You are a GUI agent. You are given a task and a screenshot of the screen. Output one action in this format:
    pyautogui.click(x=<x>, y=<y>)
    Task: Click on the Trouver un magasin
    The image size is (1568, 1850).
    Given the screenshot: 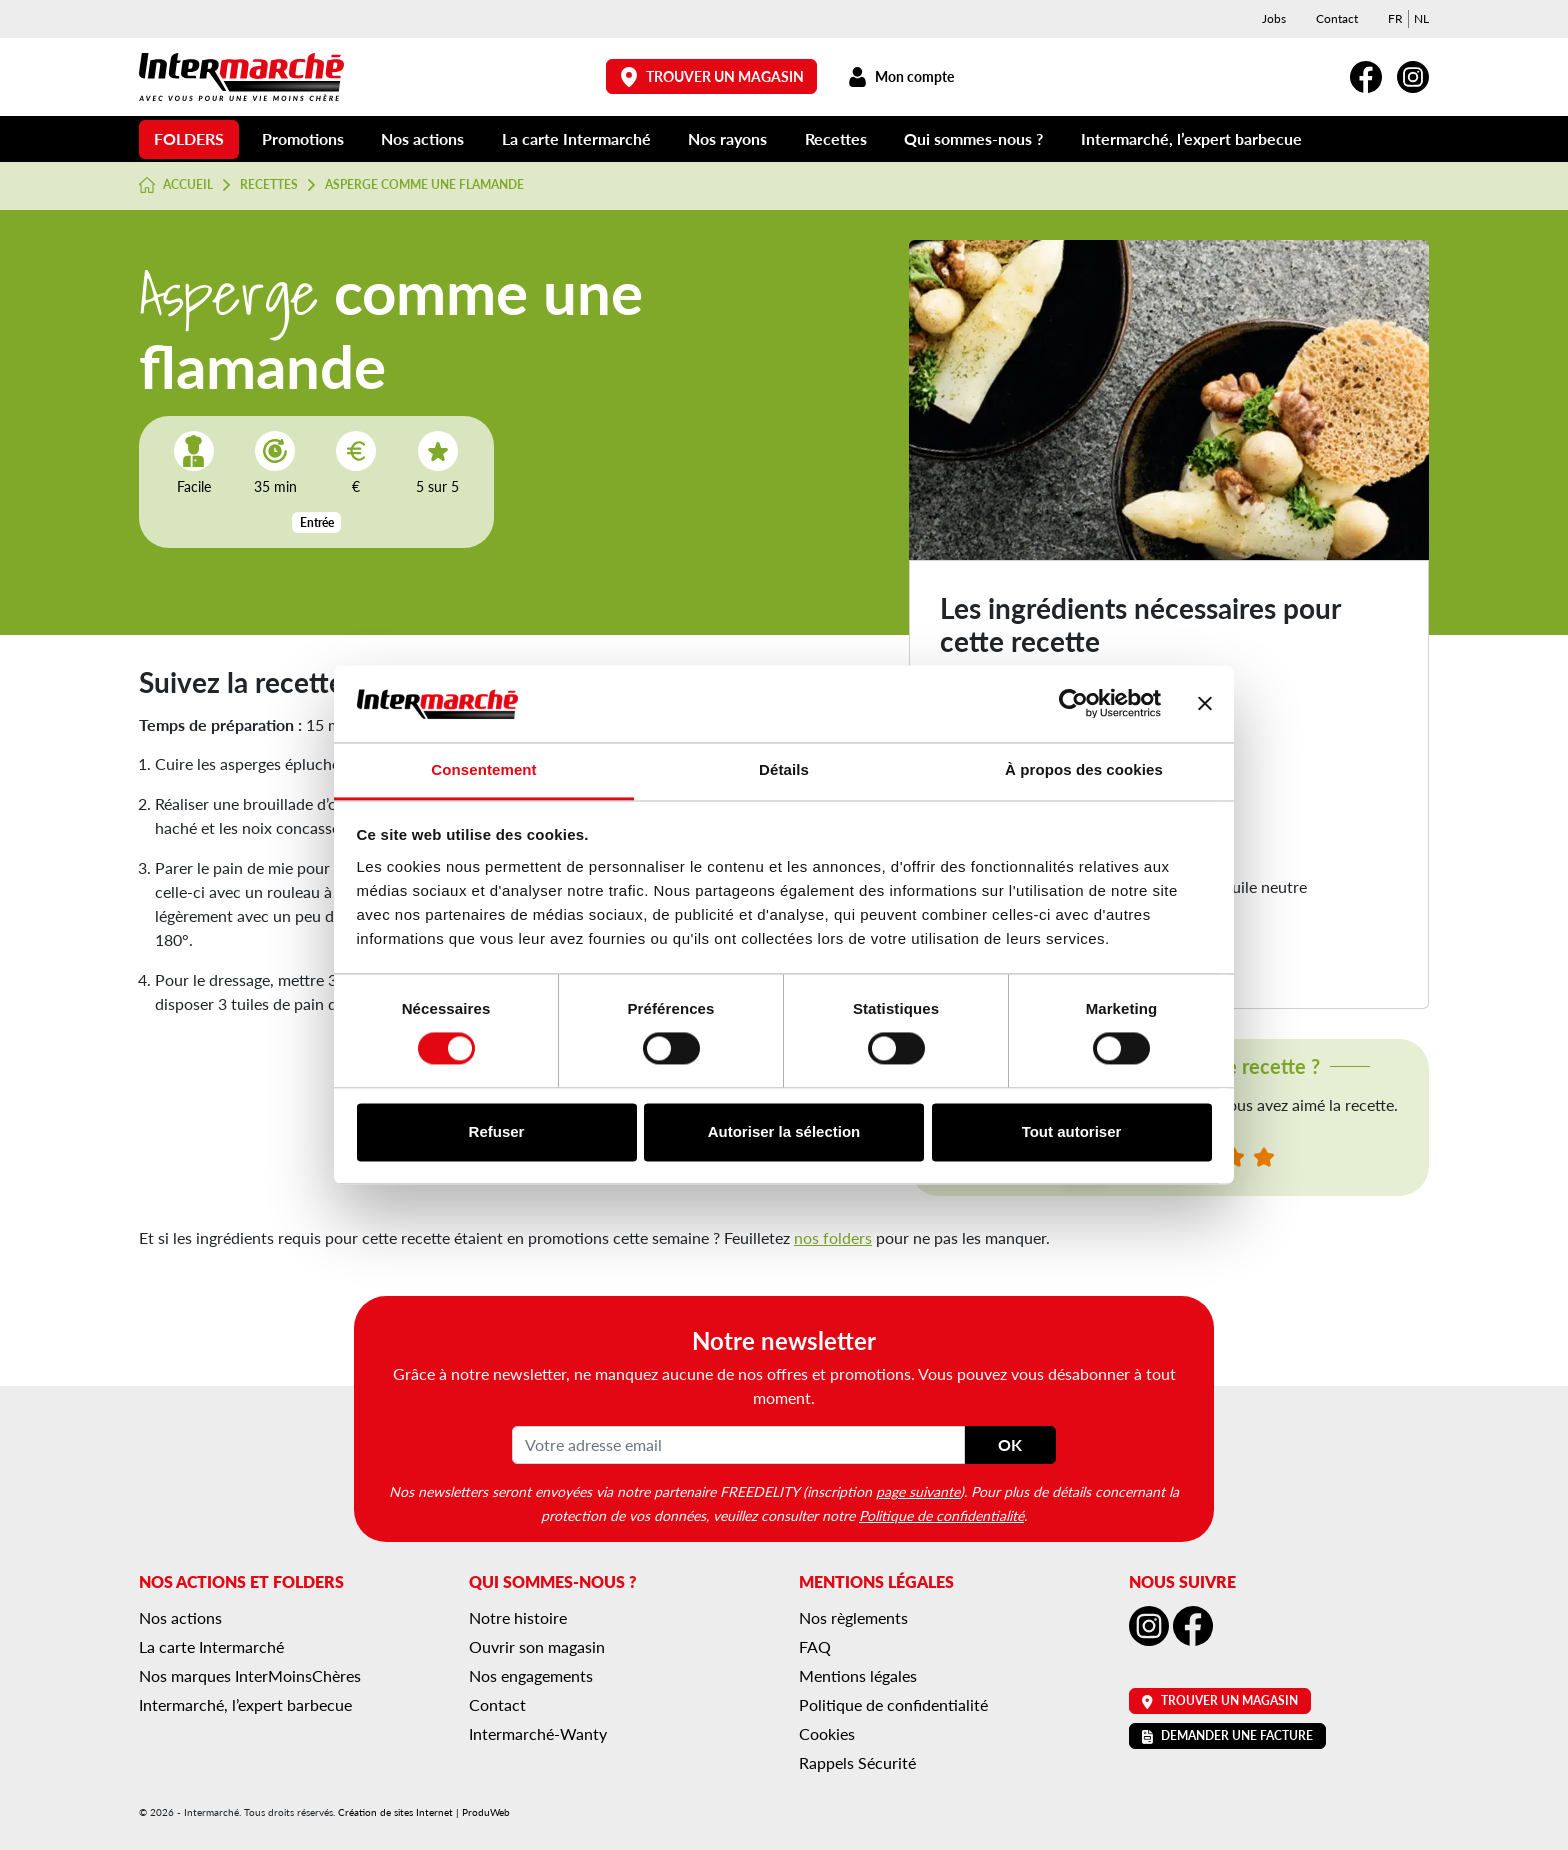 What is the action you would take?
    pyautogui.click(x=712, y=76)
    